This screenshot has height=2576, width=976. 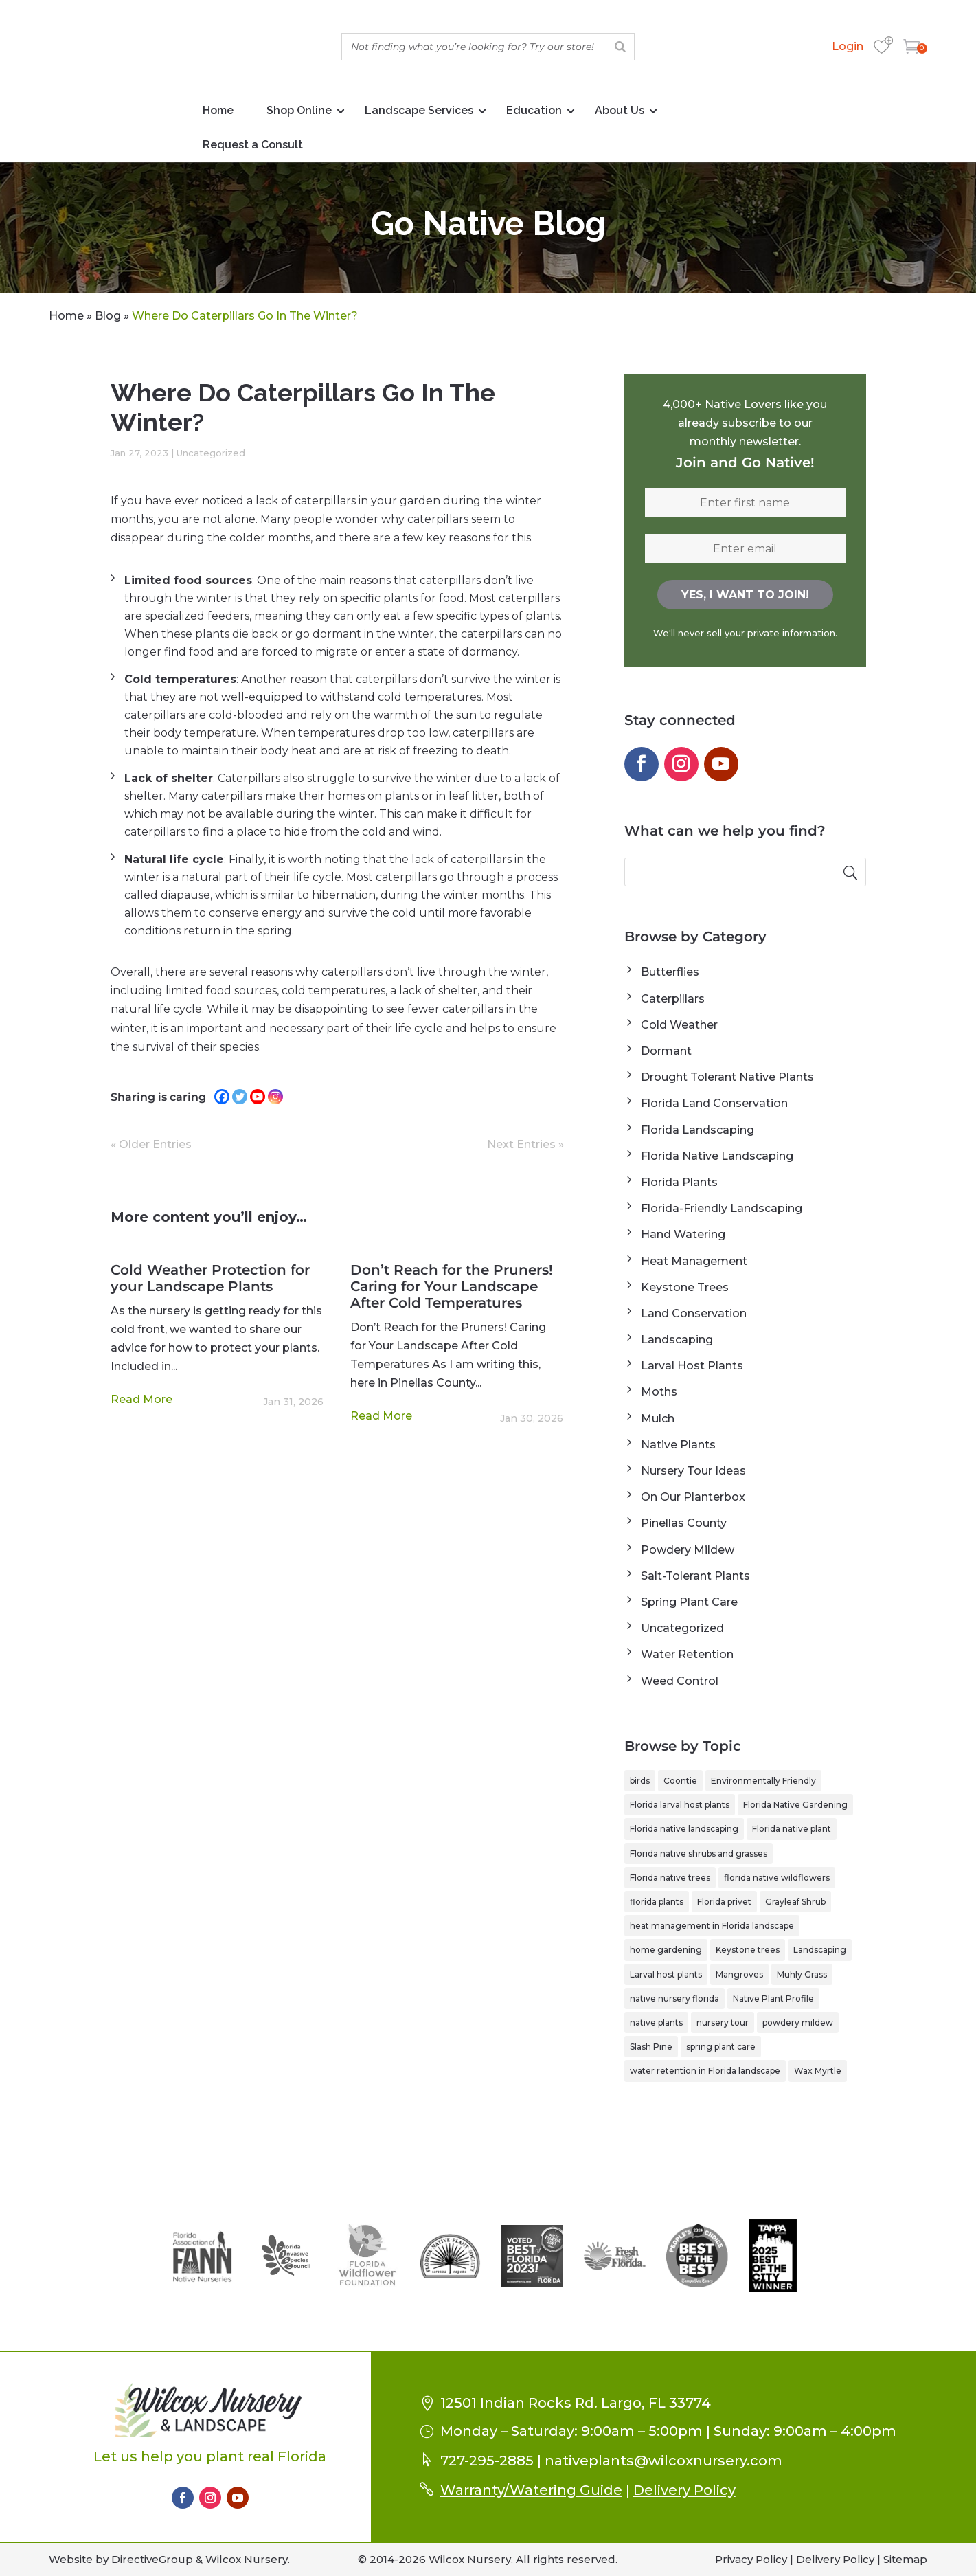 I want to click on Cold Weather Protection for your Landscape Plants, so click(x=210, y=1278).